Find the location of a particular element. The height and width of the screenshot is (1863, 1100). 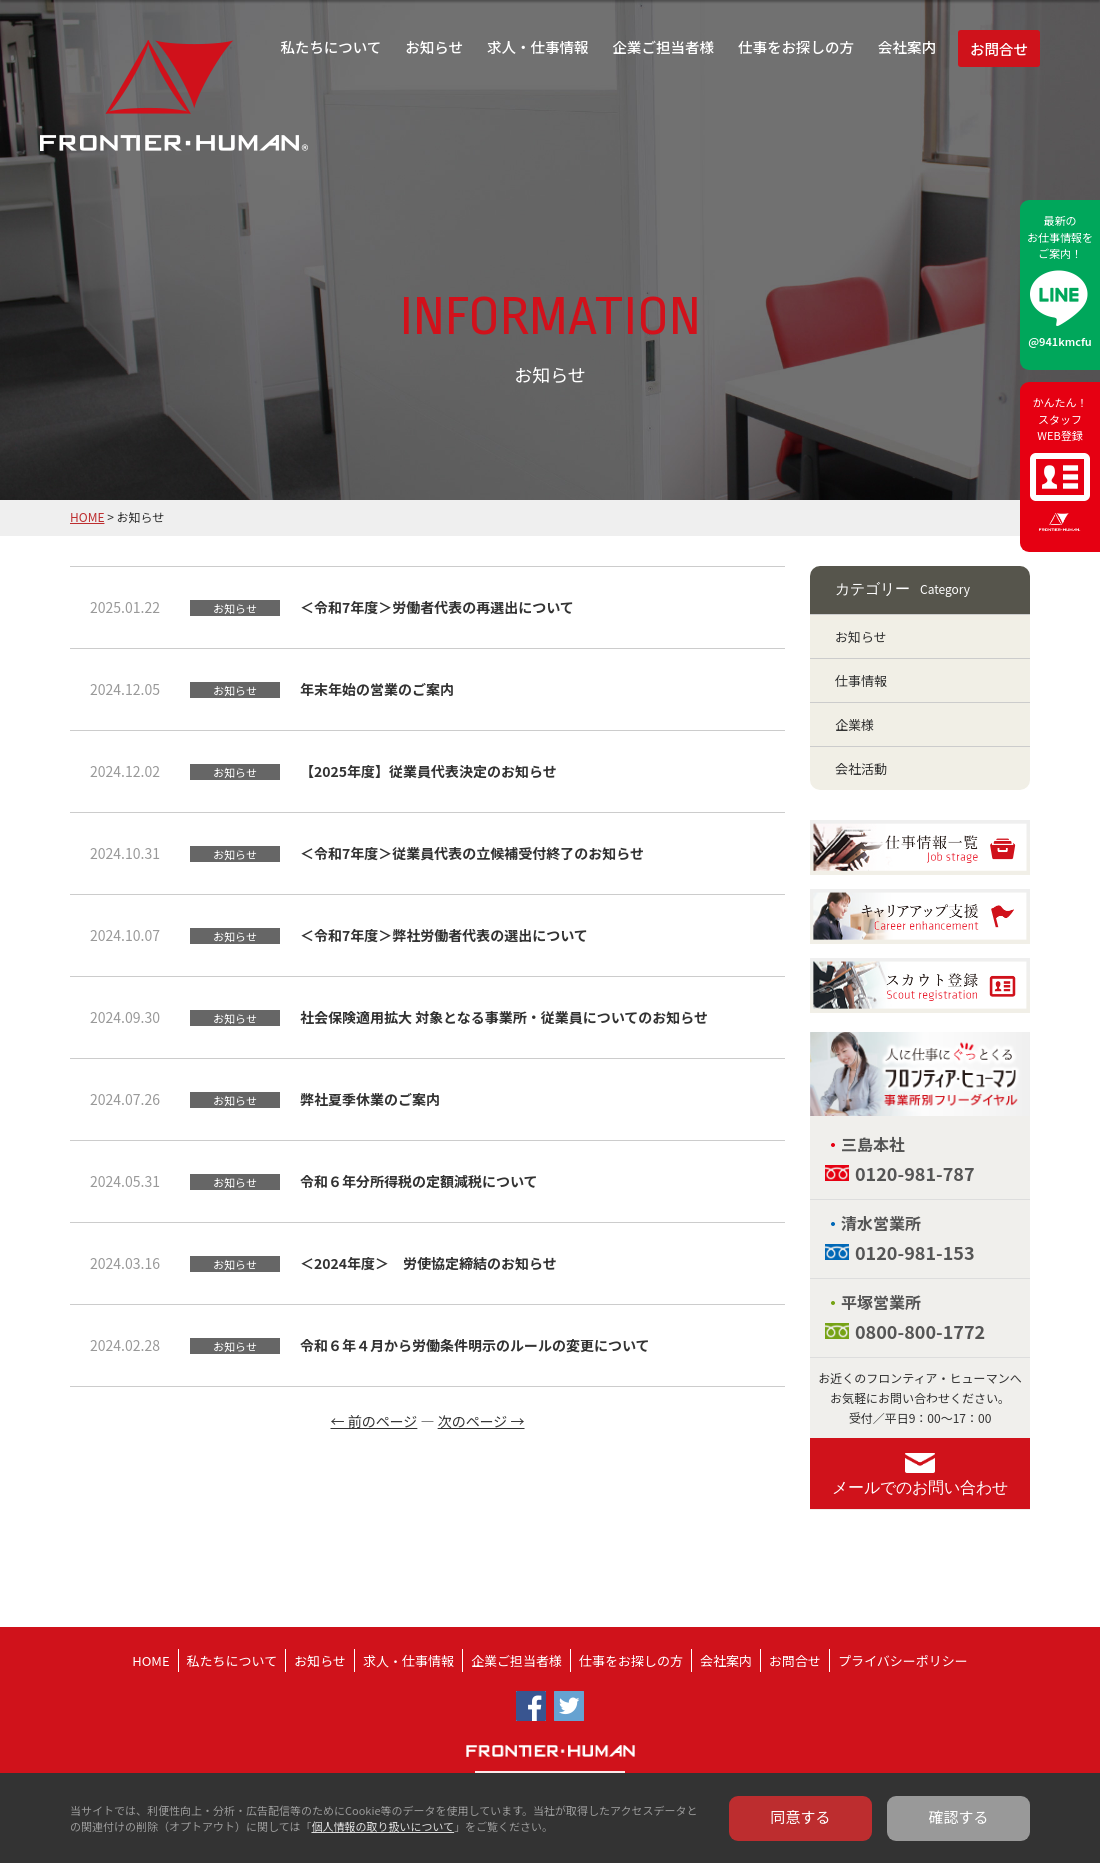

＜令和7年度＞従業員代表の立候補受付終了のお知らせ is located at coordinates (472, 853).